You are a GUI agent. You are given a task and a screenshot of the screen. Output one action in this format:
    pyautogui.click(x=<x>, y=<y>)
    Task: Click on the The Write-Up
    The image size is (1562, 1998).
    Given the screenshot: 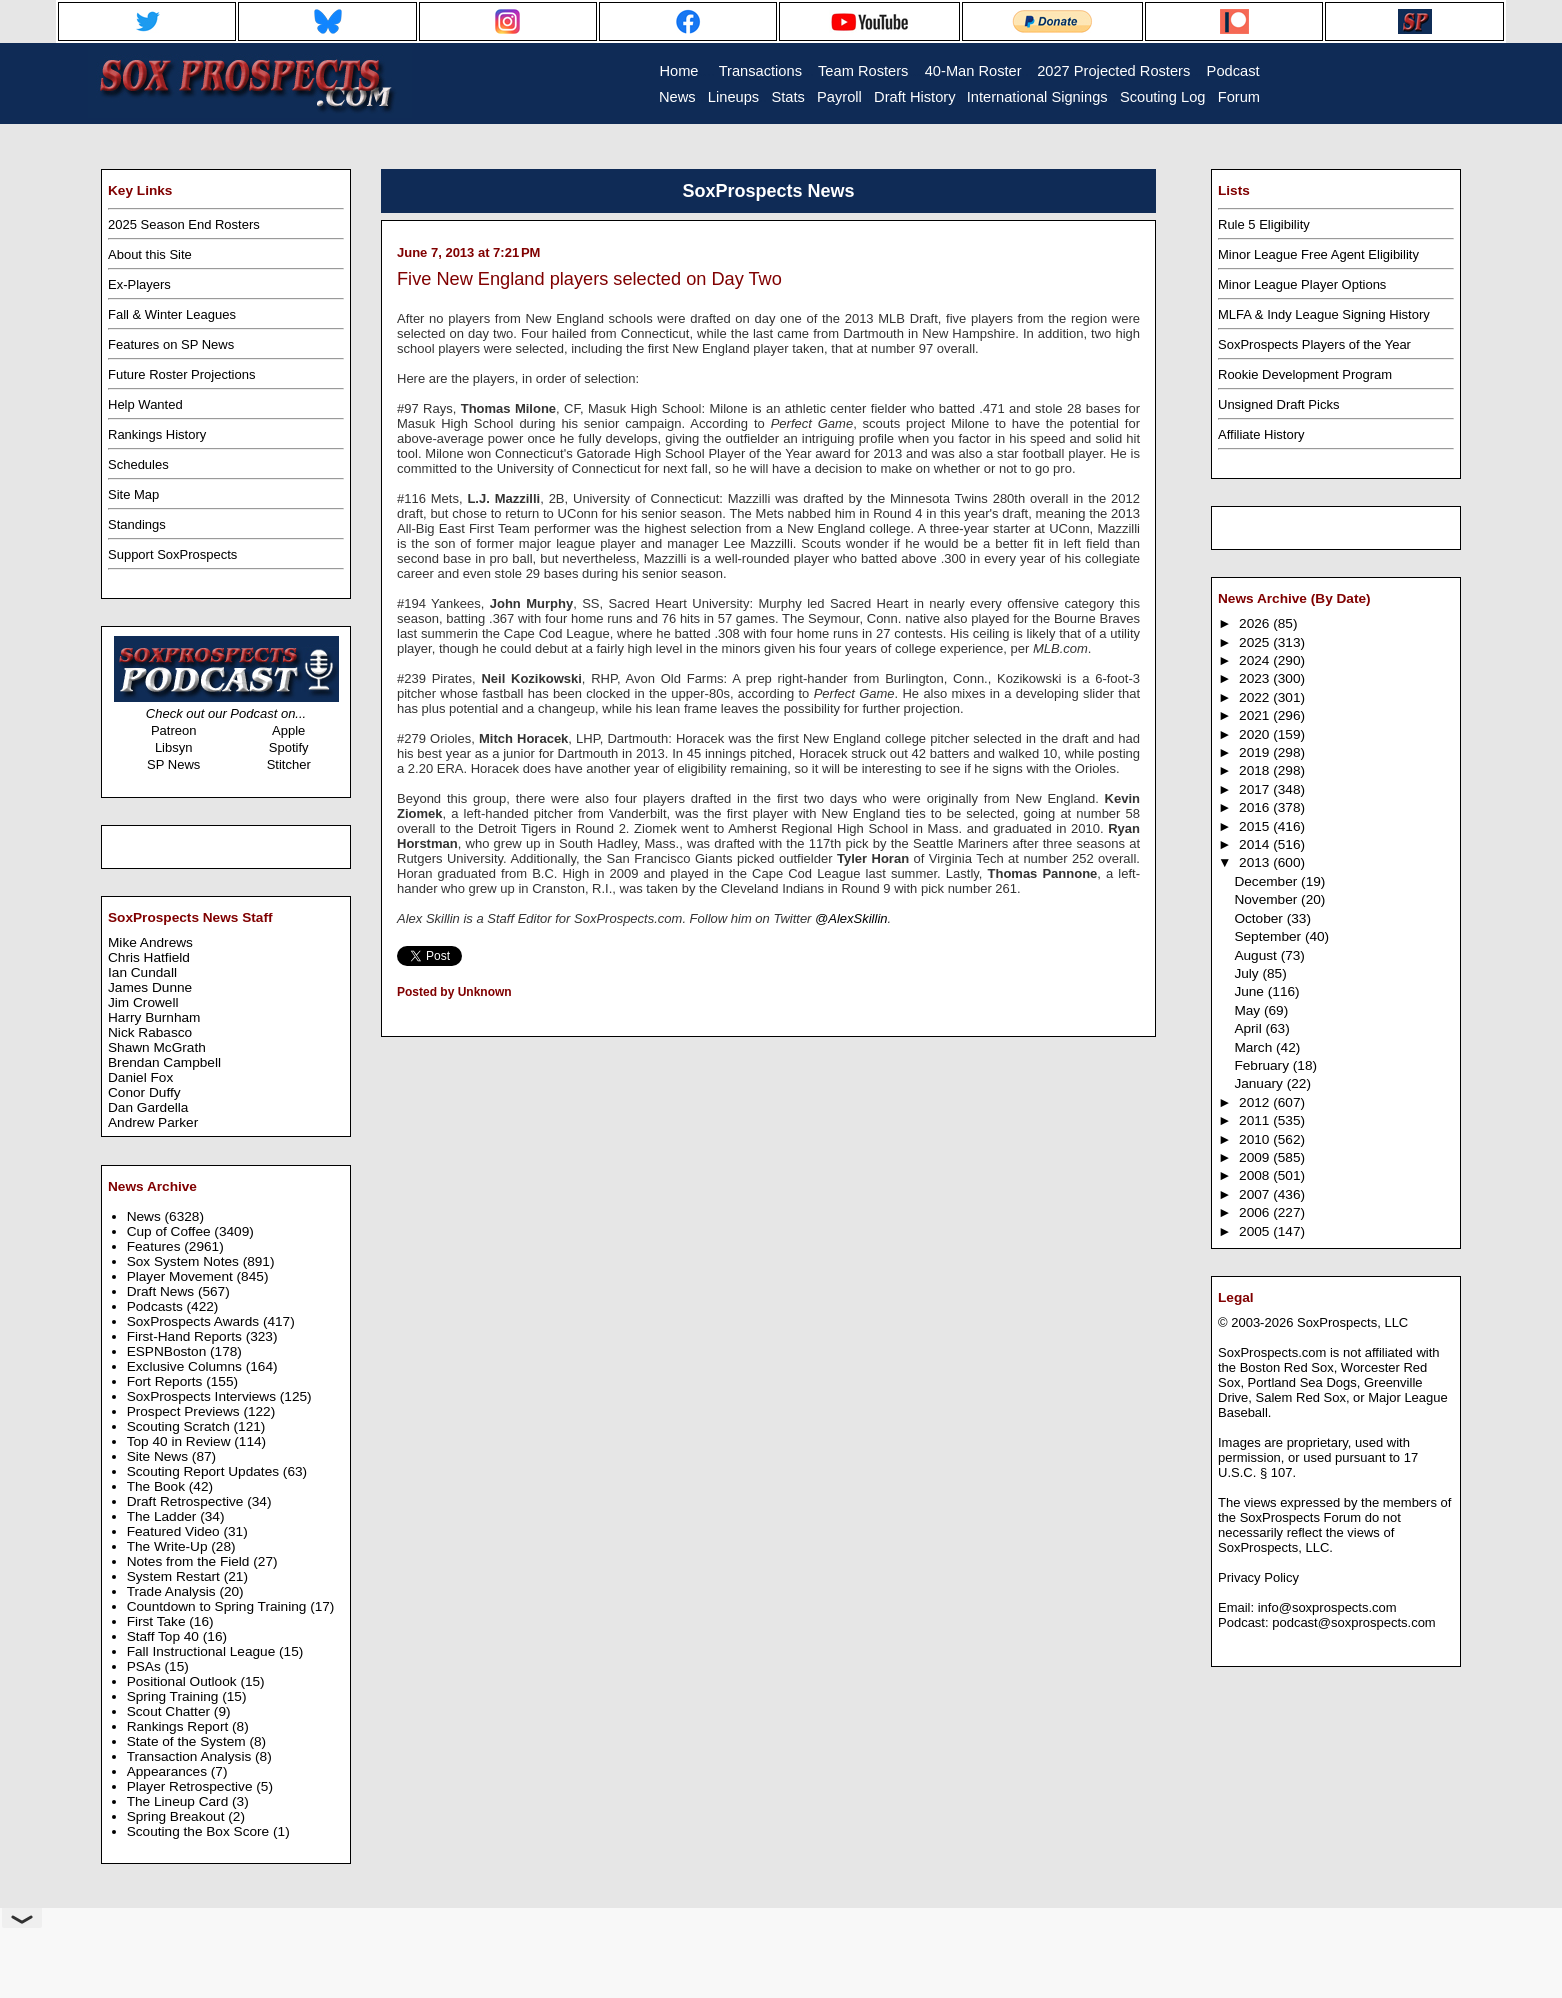 What is the action you would take?
    pyautogui.click(x=169, y=1546)
    